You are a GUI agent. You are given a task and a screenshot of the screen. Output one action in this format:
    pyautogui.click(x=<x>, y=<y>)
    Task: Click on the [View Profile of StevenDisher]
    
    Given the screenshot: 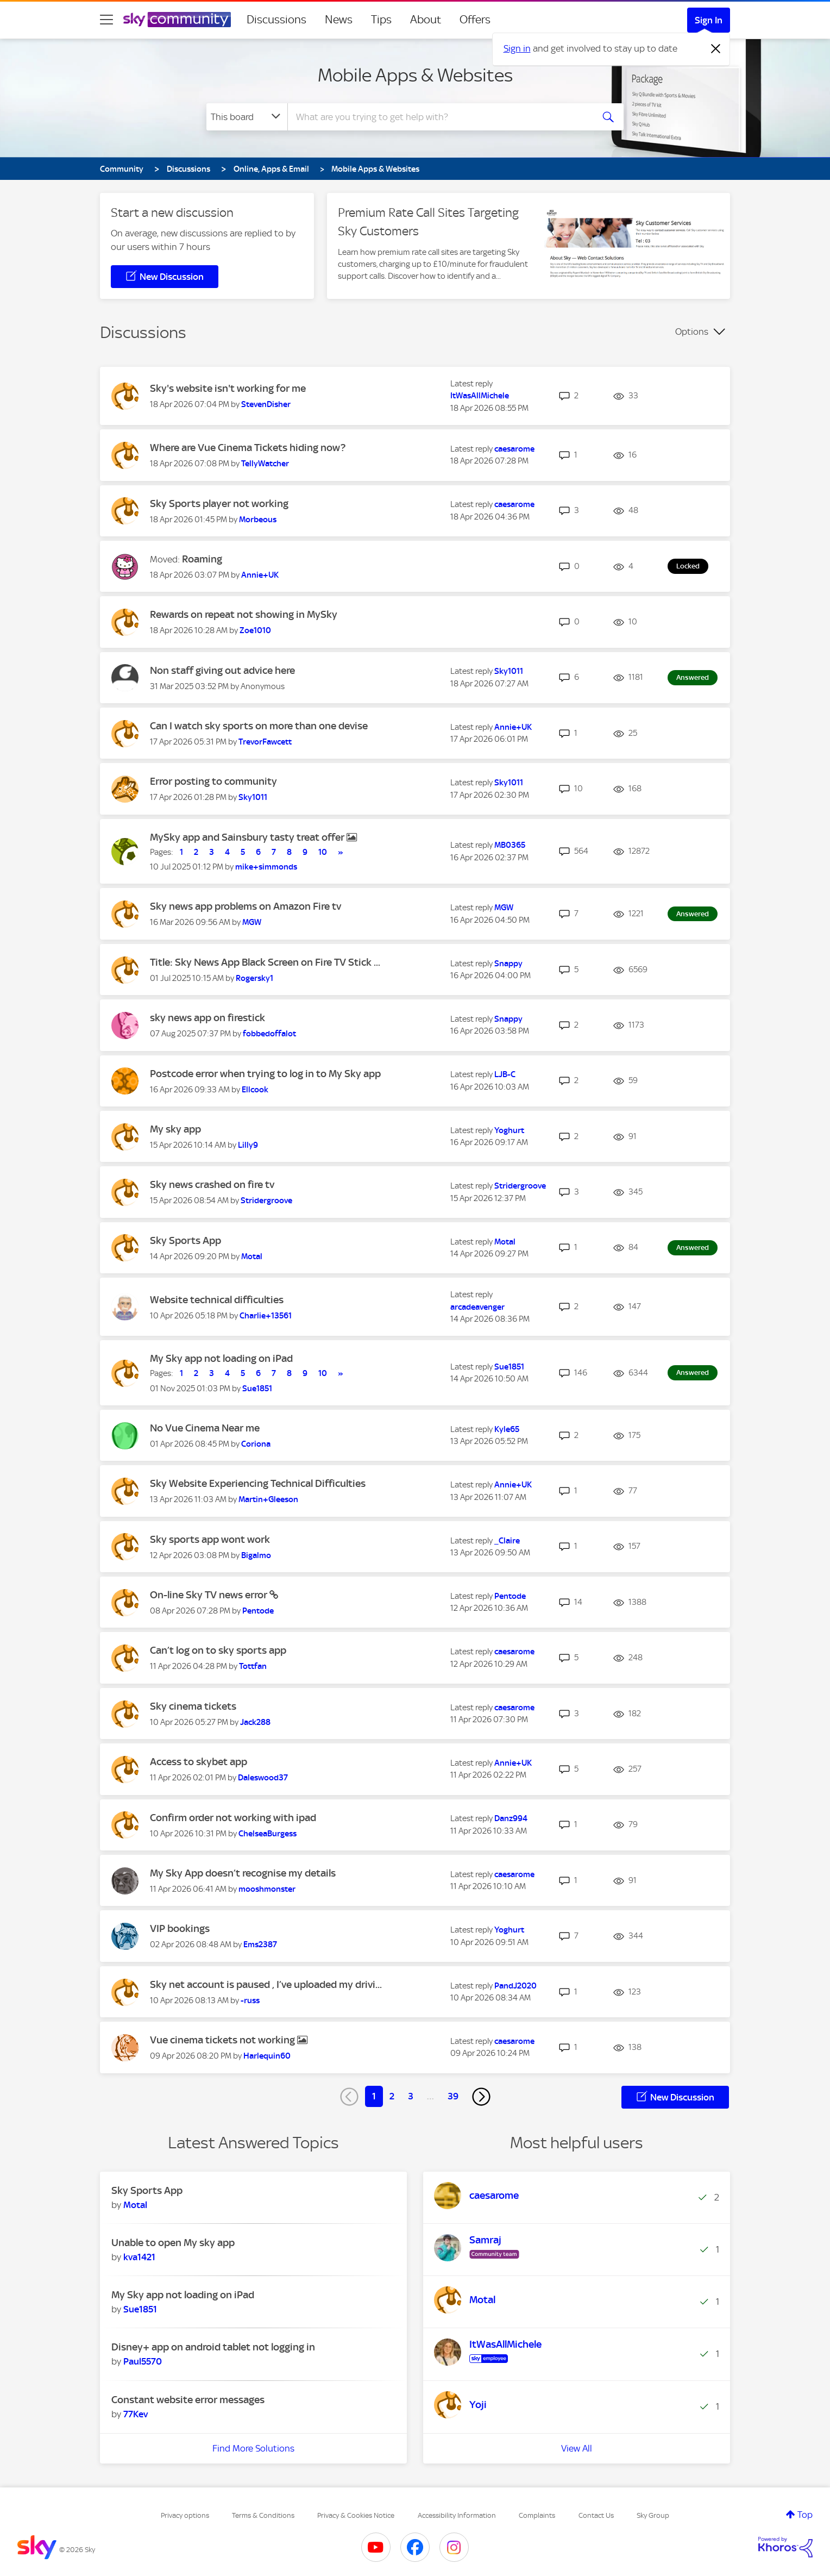 What is the action you would take?
    pyautogui.click(x=266, y=404)
    